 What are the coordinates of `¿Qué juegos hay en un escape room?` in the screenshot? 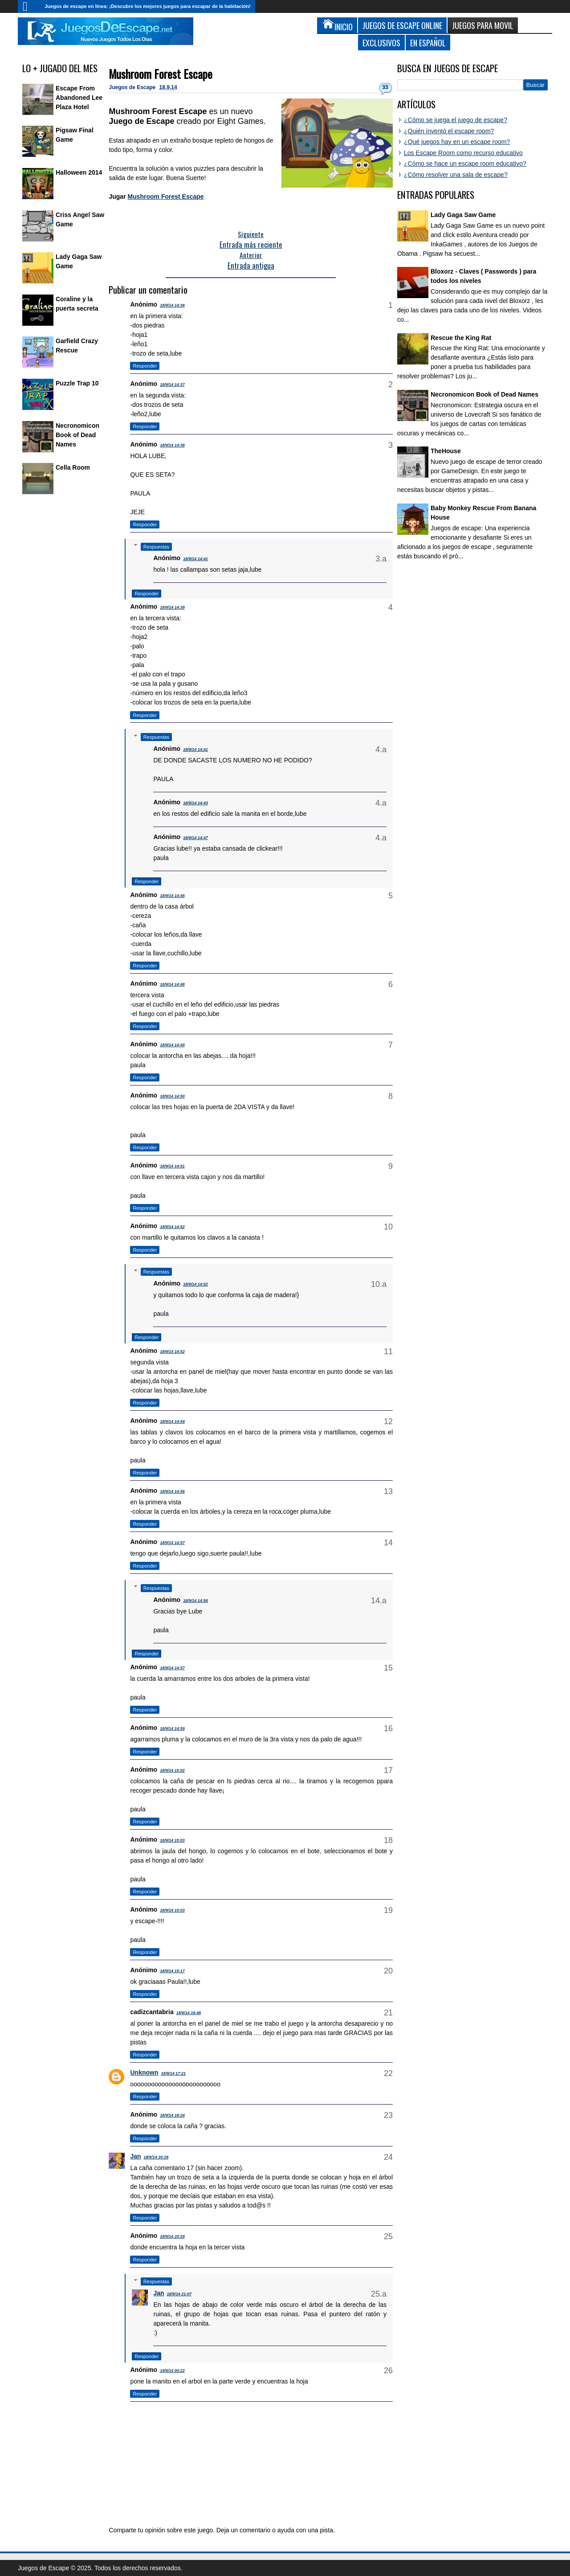 It's located at (457, 141).